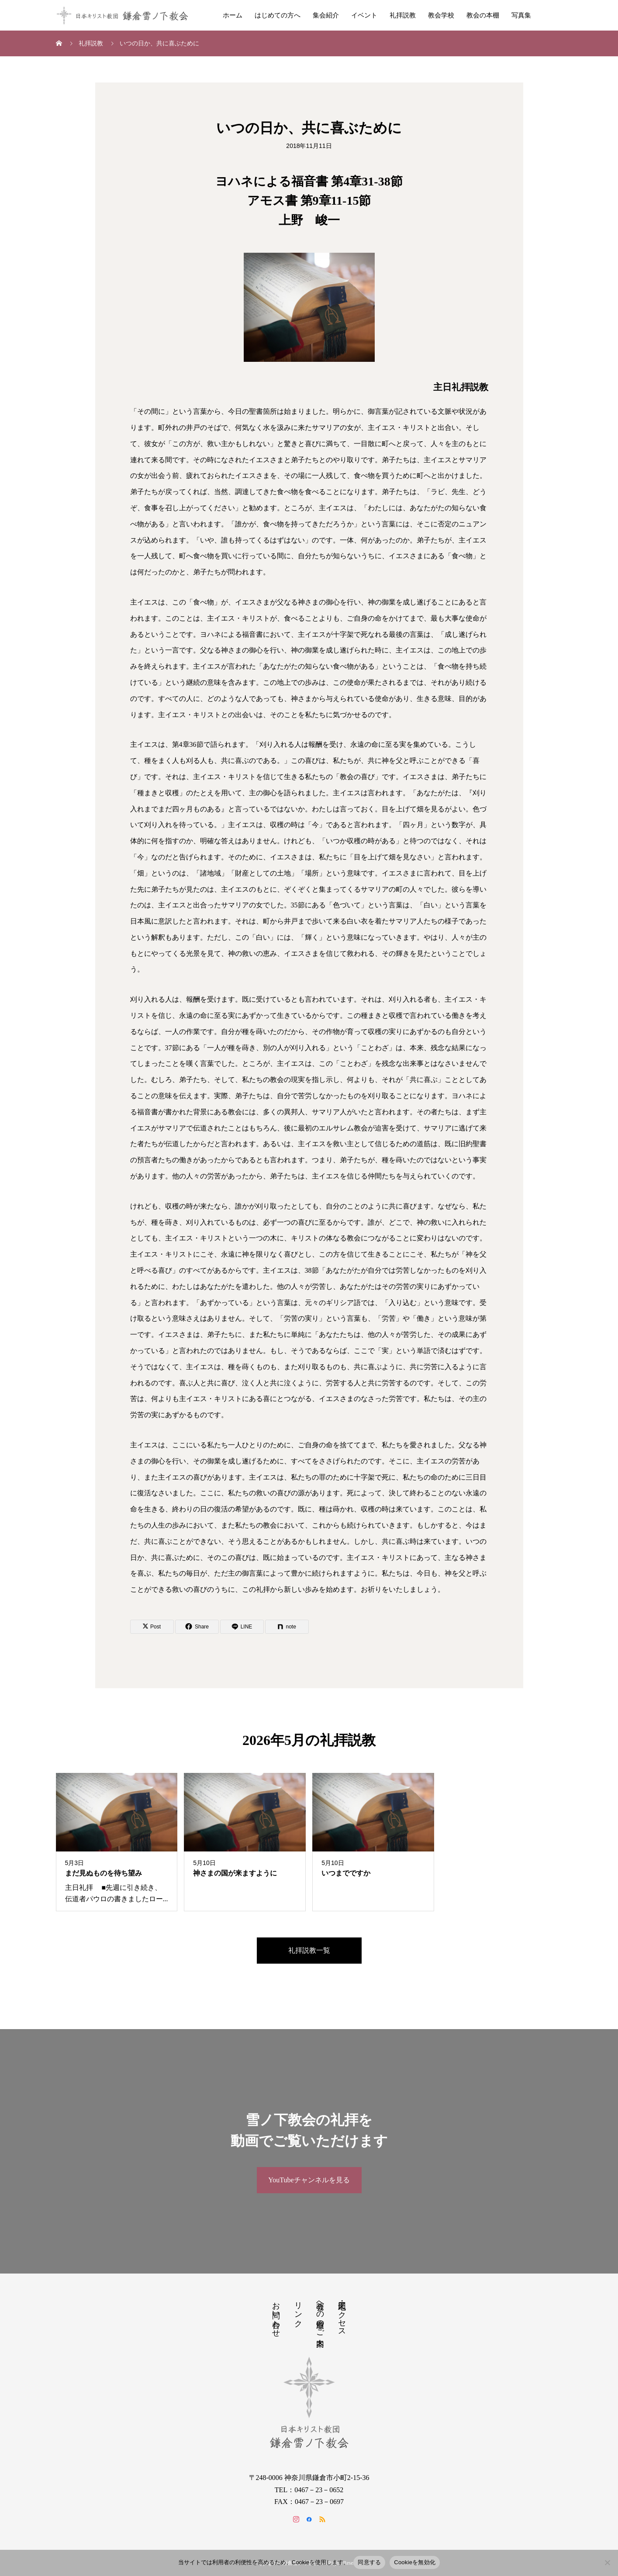 This screenshot has height=2576, width=618. What do you see at coordinates (308, 2180) in the screenshot?
I see `YouTubeチャンネルを見る` at bounding box center [308, 2180].